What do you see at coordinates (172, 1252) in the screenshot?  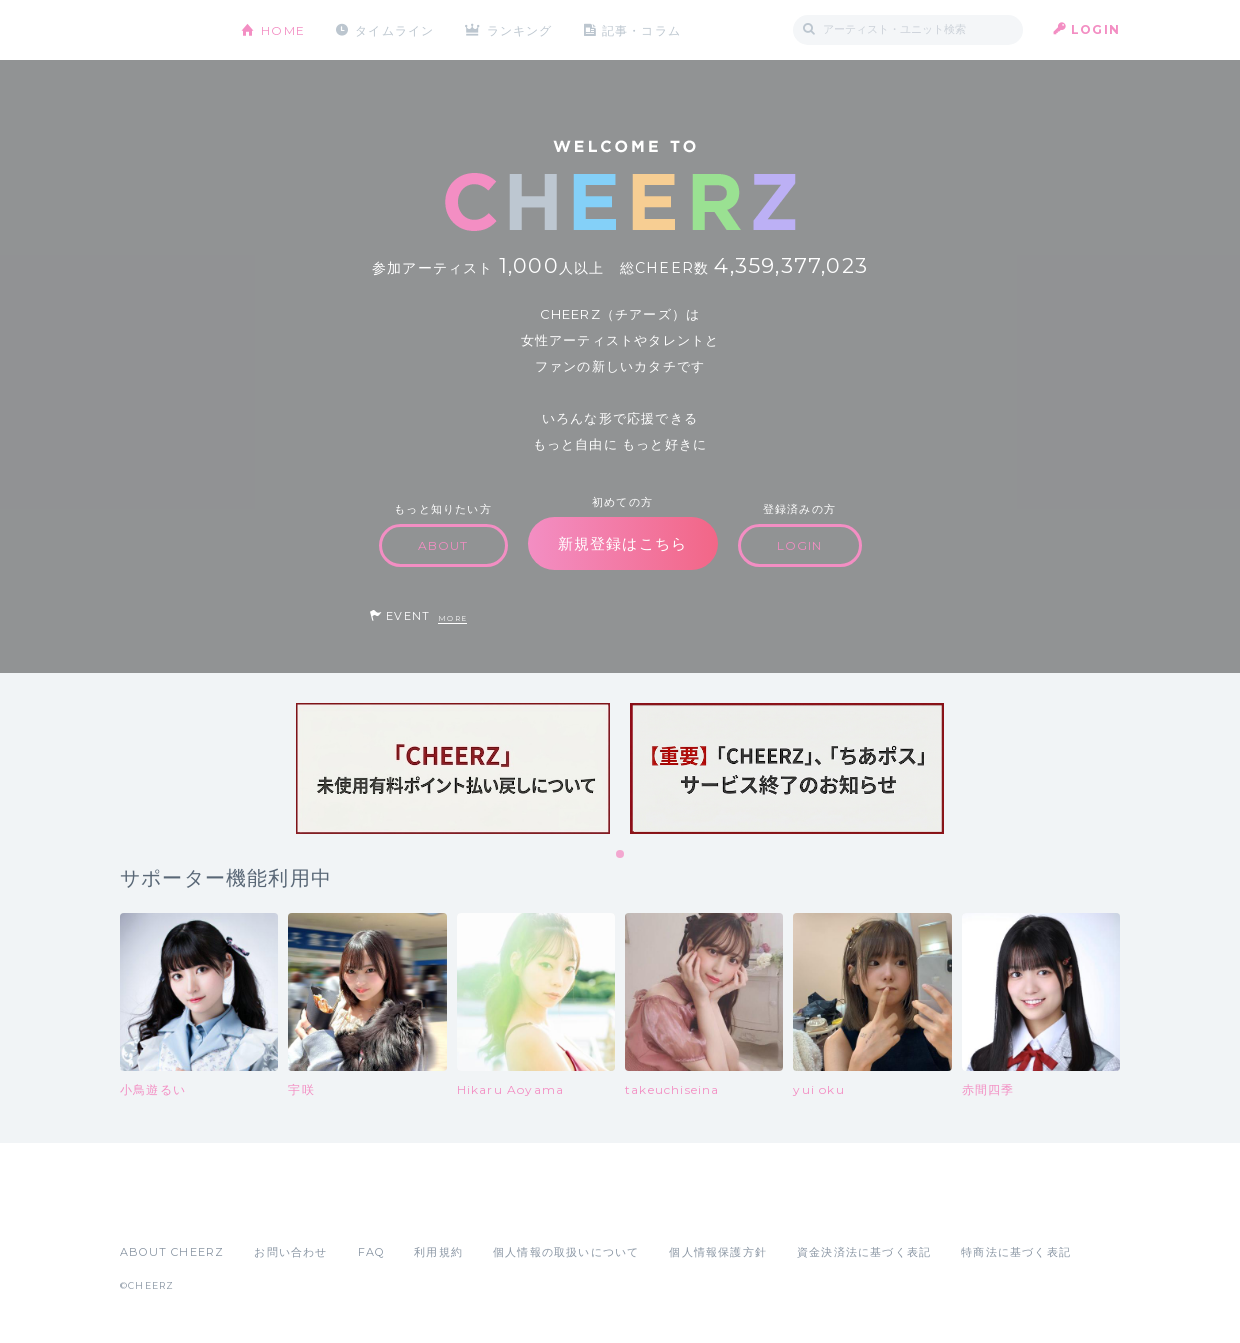 I see `ABOUT CHEERZ` at bounding box center [172, 1252].